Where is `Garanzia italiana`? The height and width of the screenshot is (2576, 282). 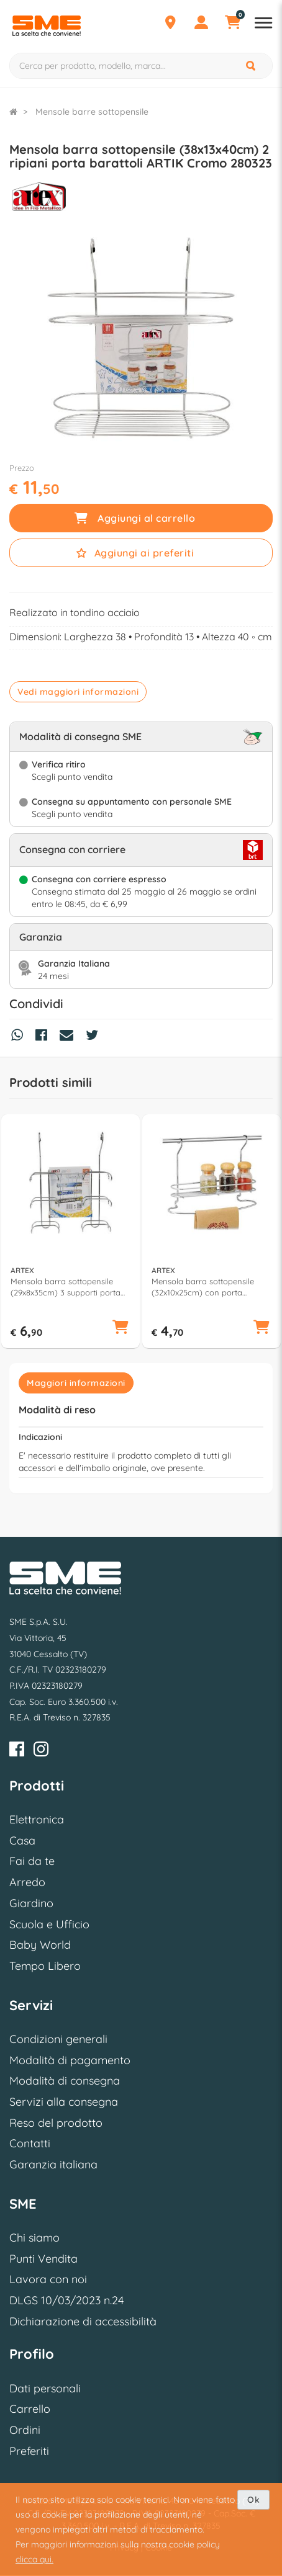
Garanzia italiana is located at coordinates (53, 2164).